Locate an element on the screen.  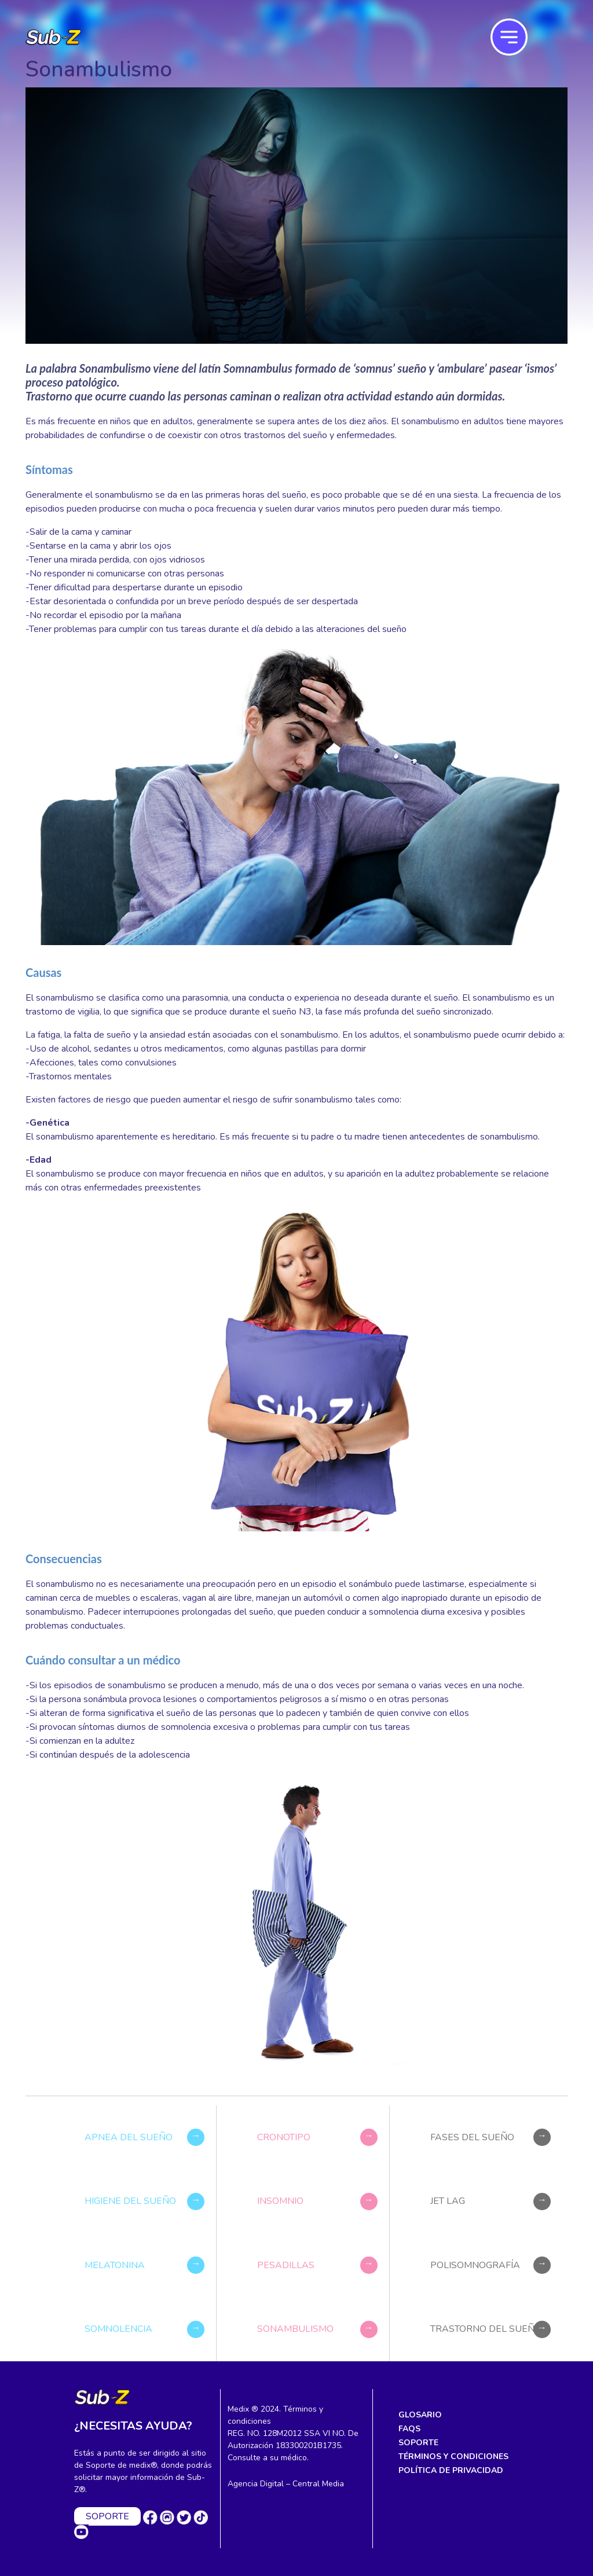
Somnolencia is located at coordinates (118, 2329).